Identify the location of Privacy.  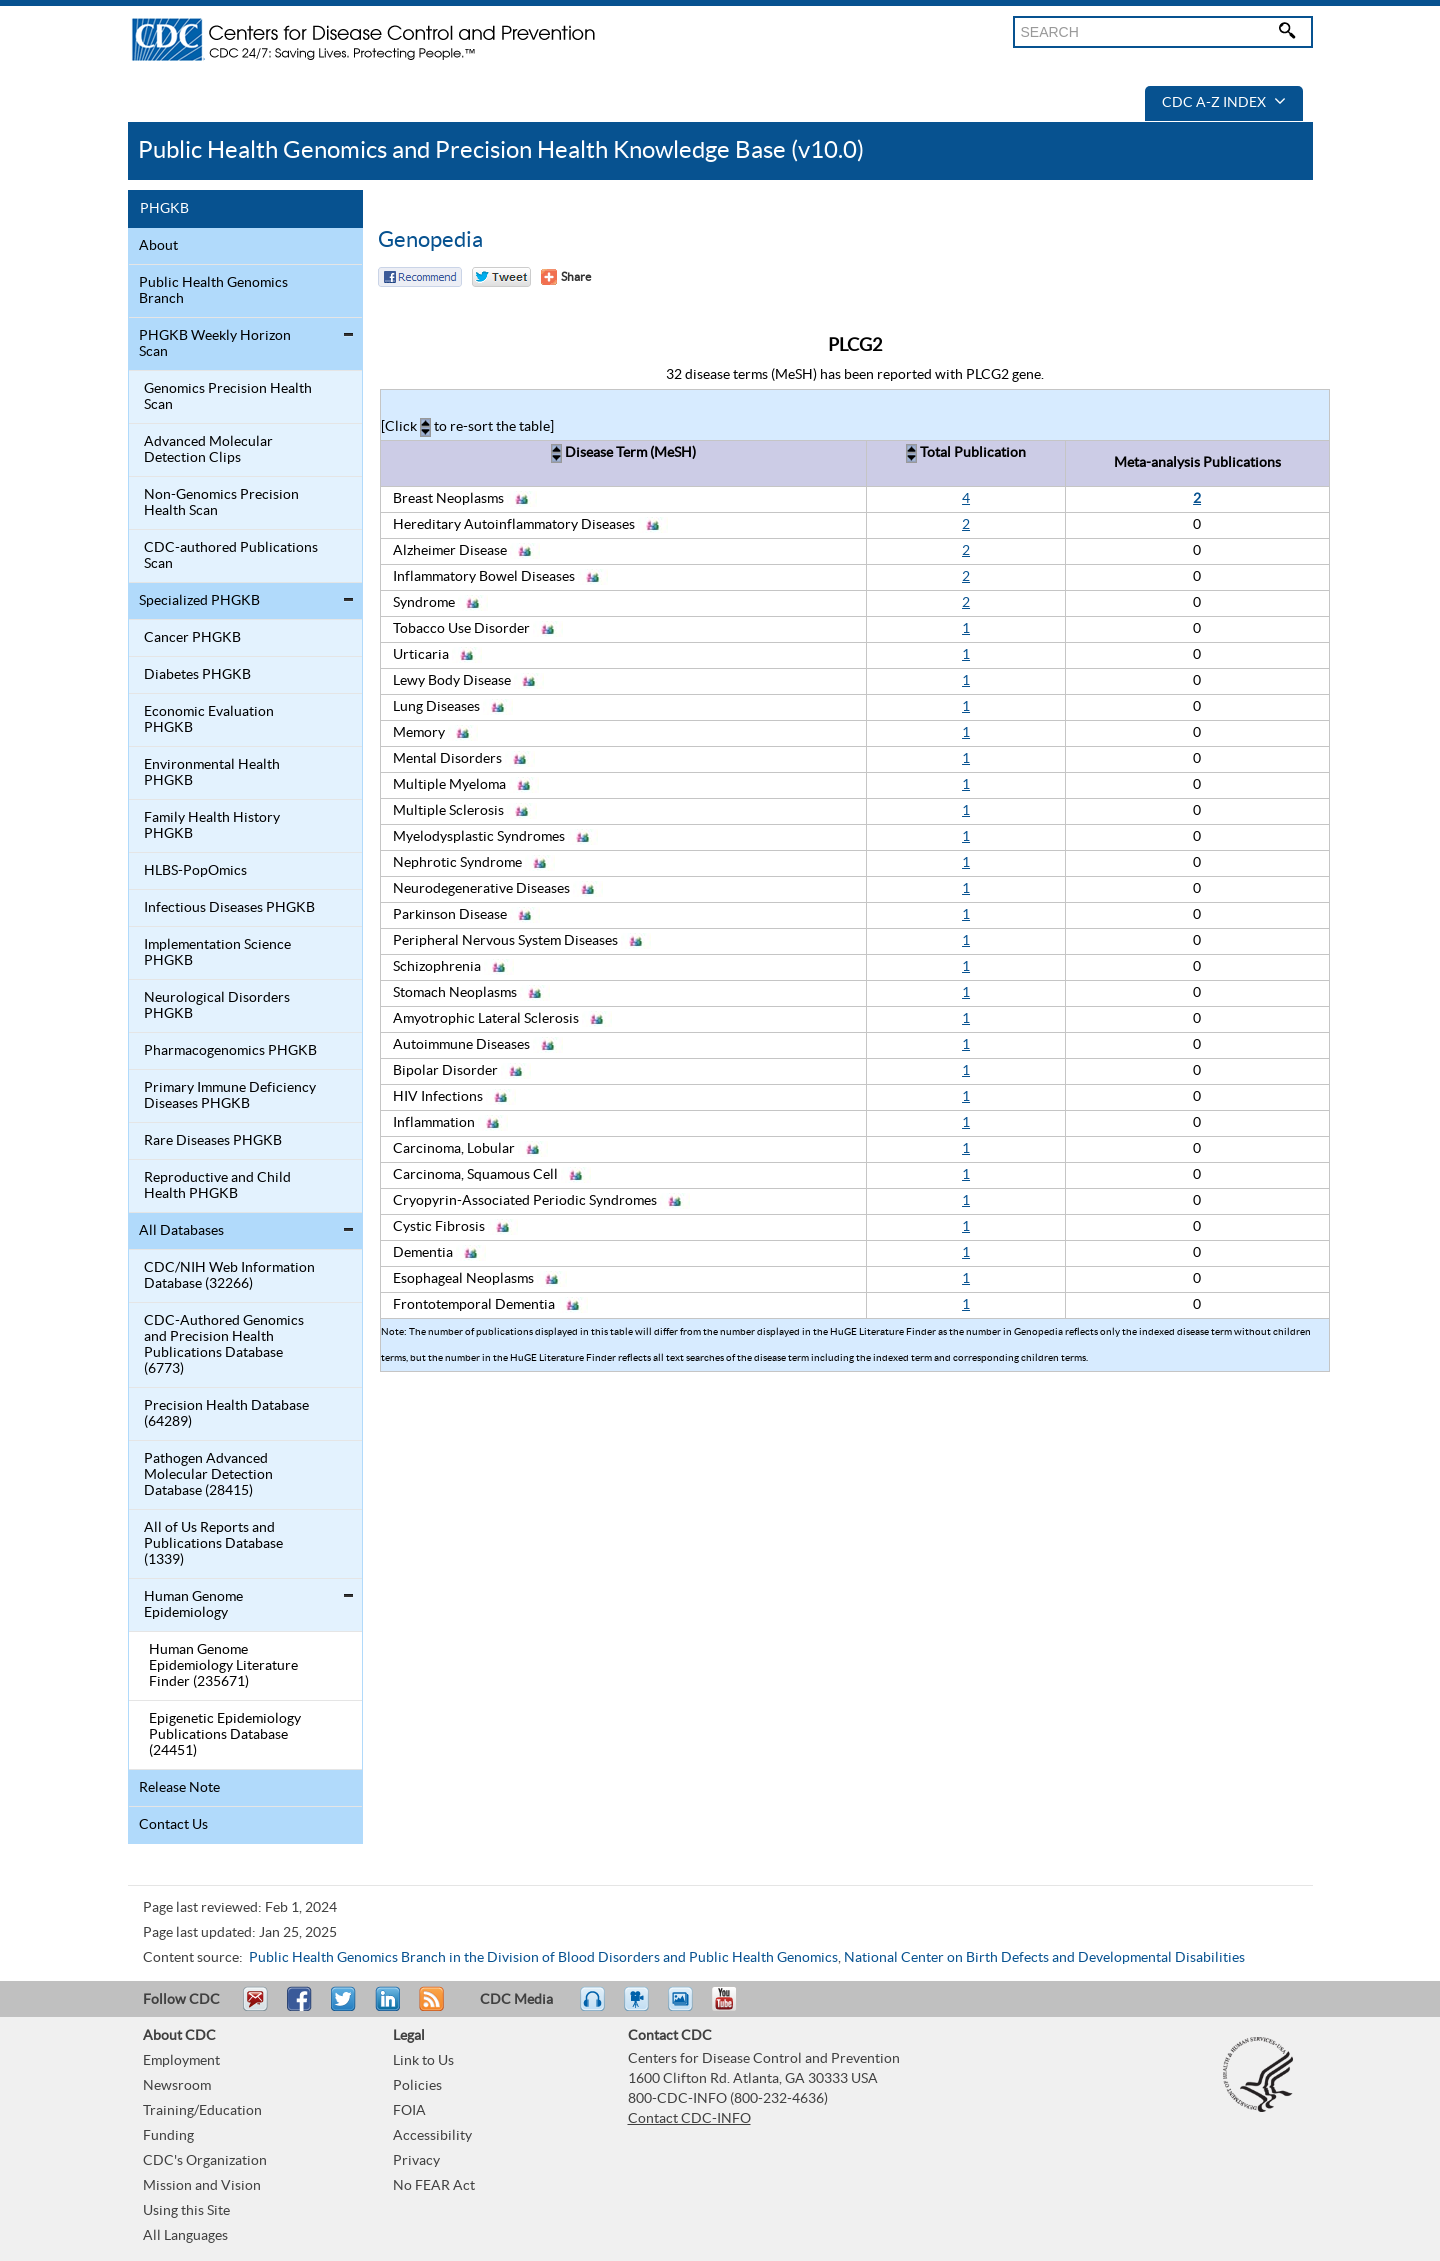
(416, 2161).